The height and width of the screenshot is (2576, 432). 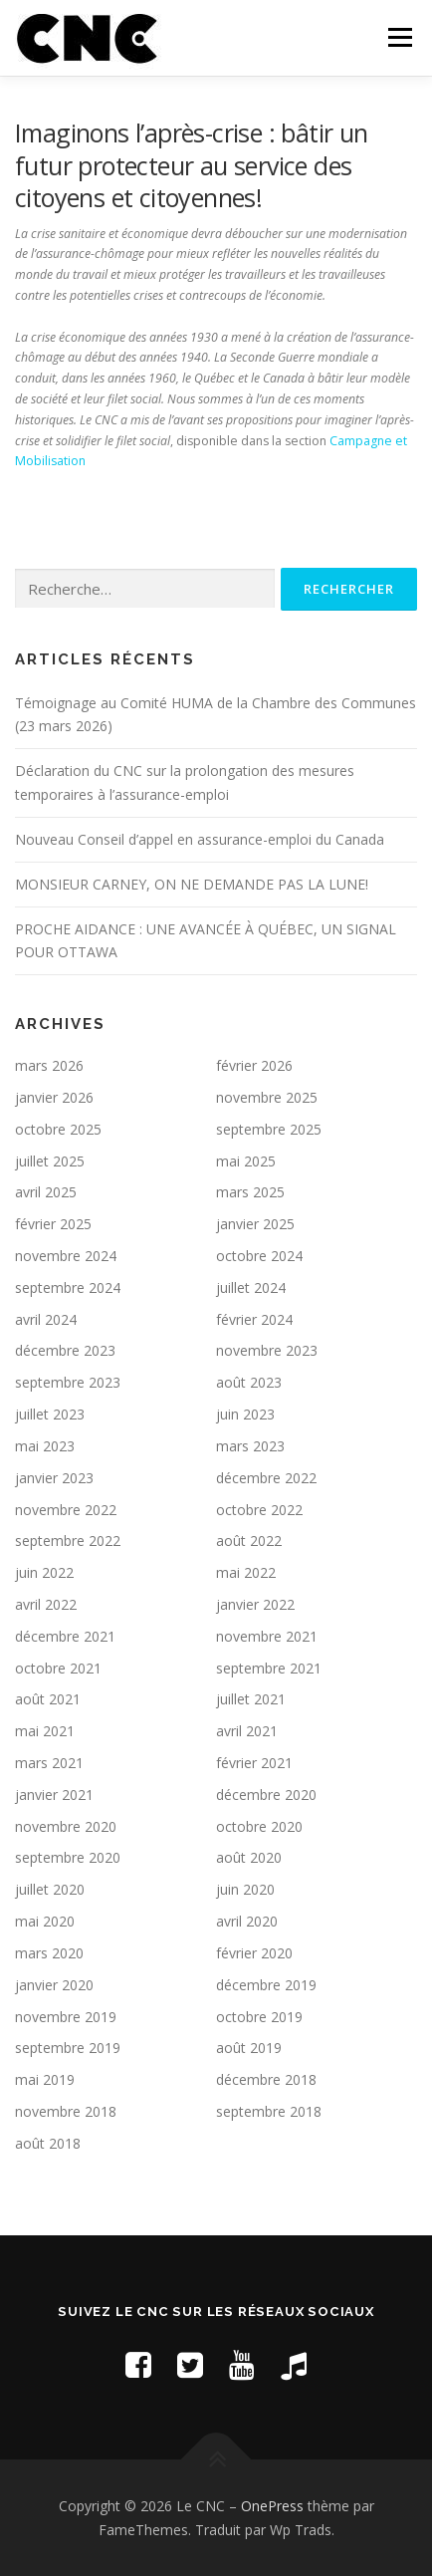 I want to click on Nouveau Conseil d’appel en assurance-emploi du Canada, so click(x=199, y=839).